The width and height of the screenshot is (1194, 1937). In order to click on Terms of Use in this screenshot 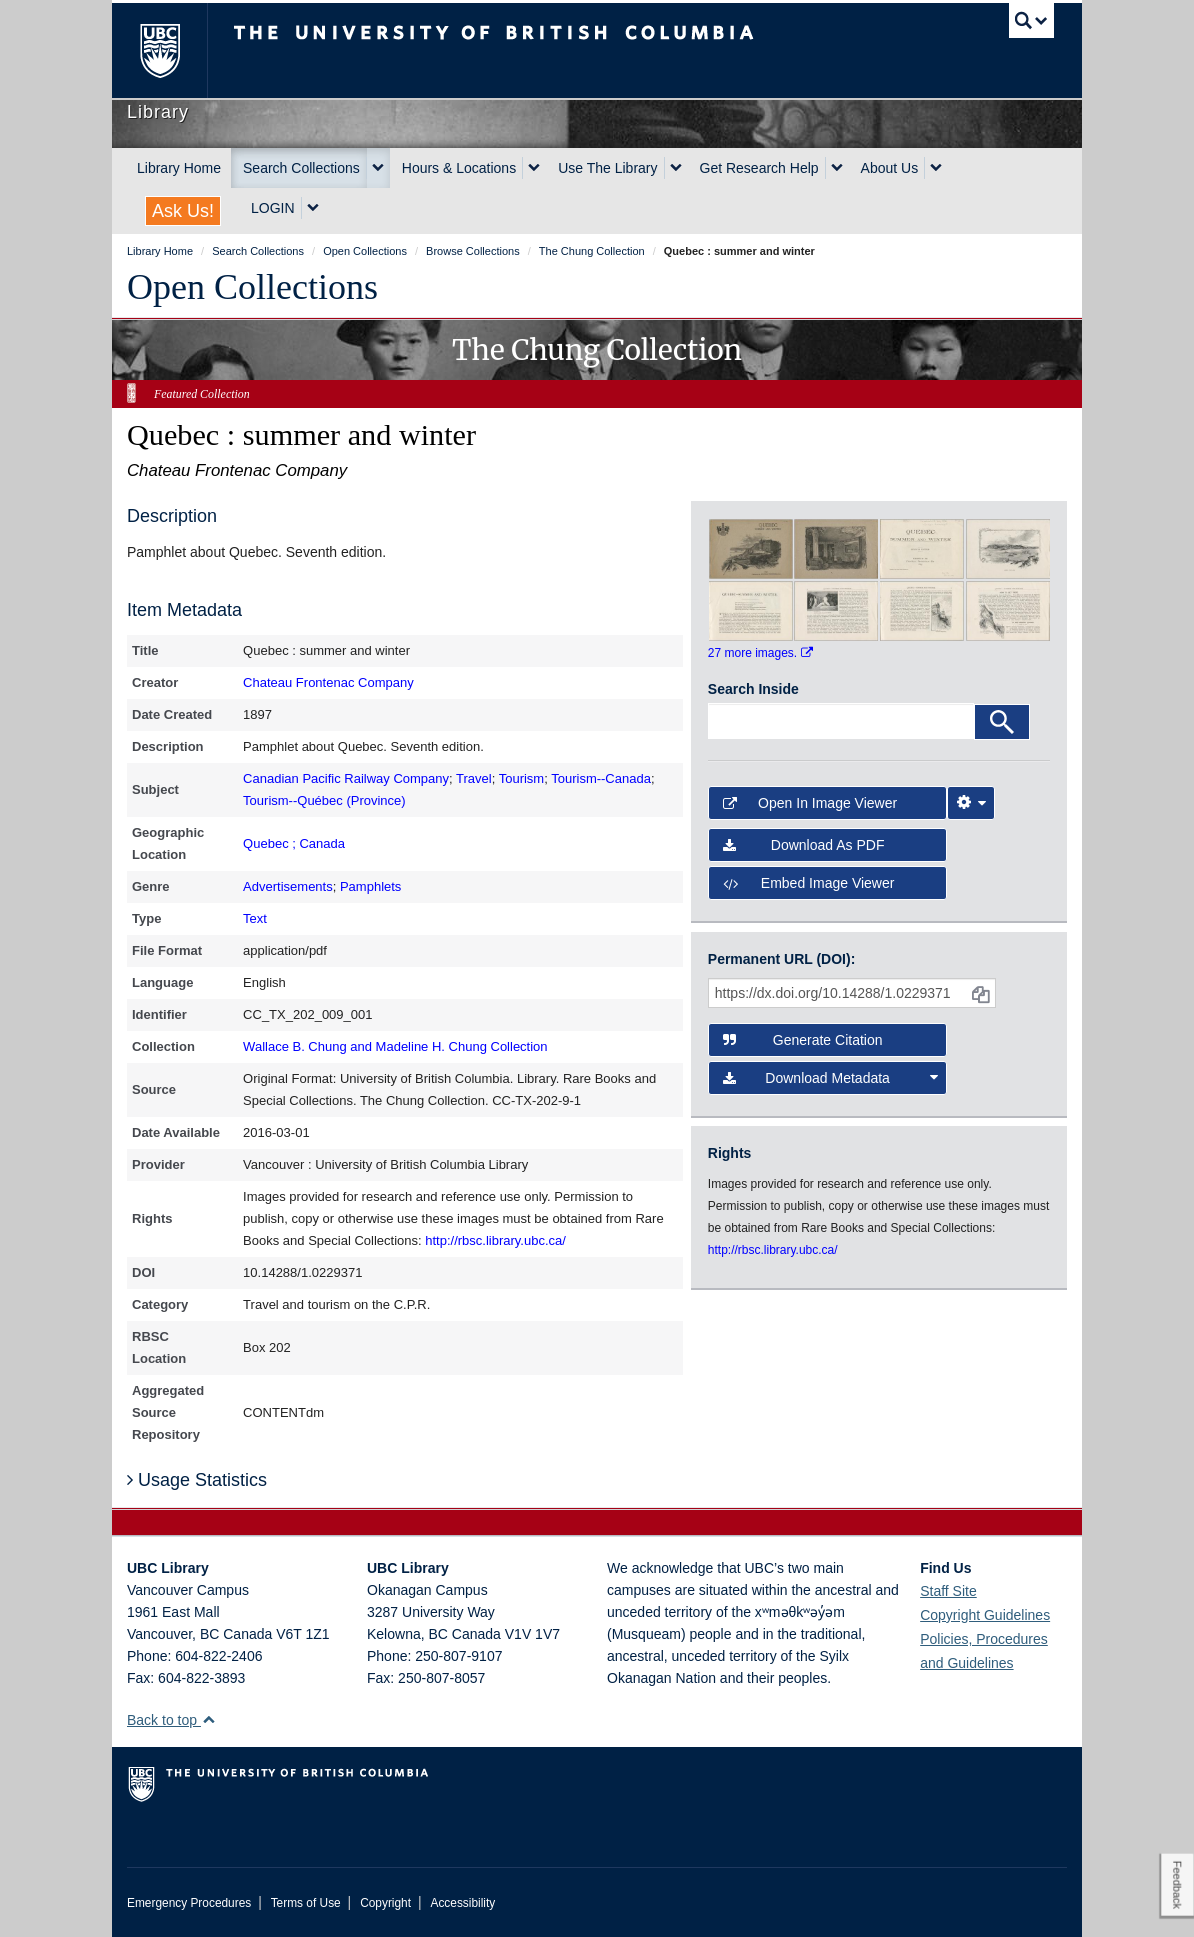, I will do `click(306, 1903)`.